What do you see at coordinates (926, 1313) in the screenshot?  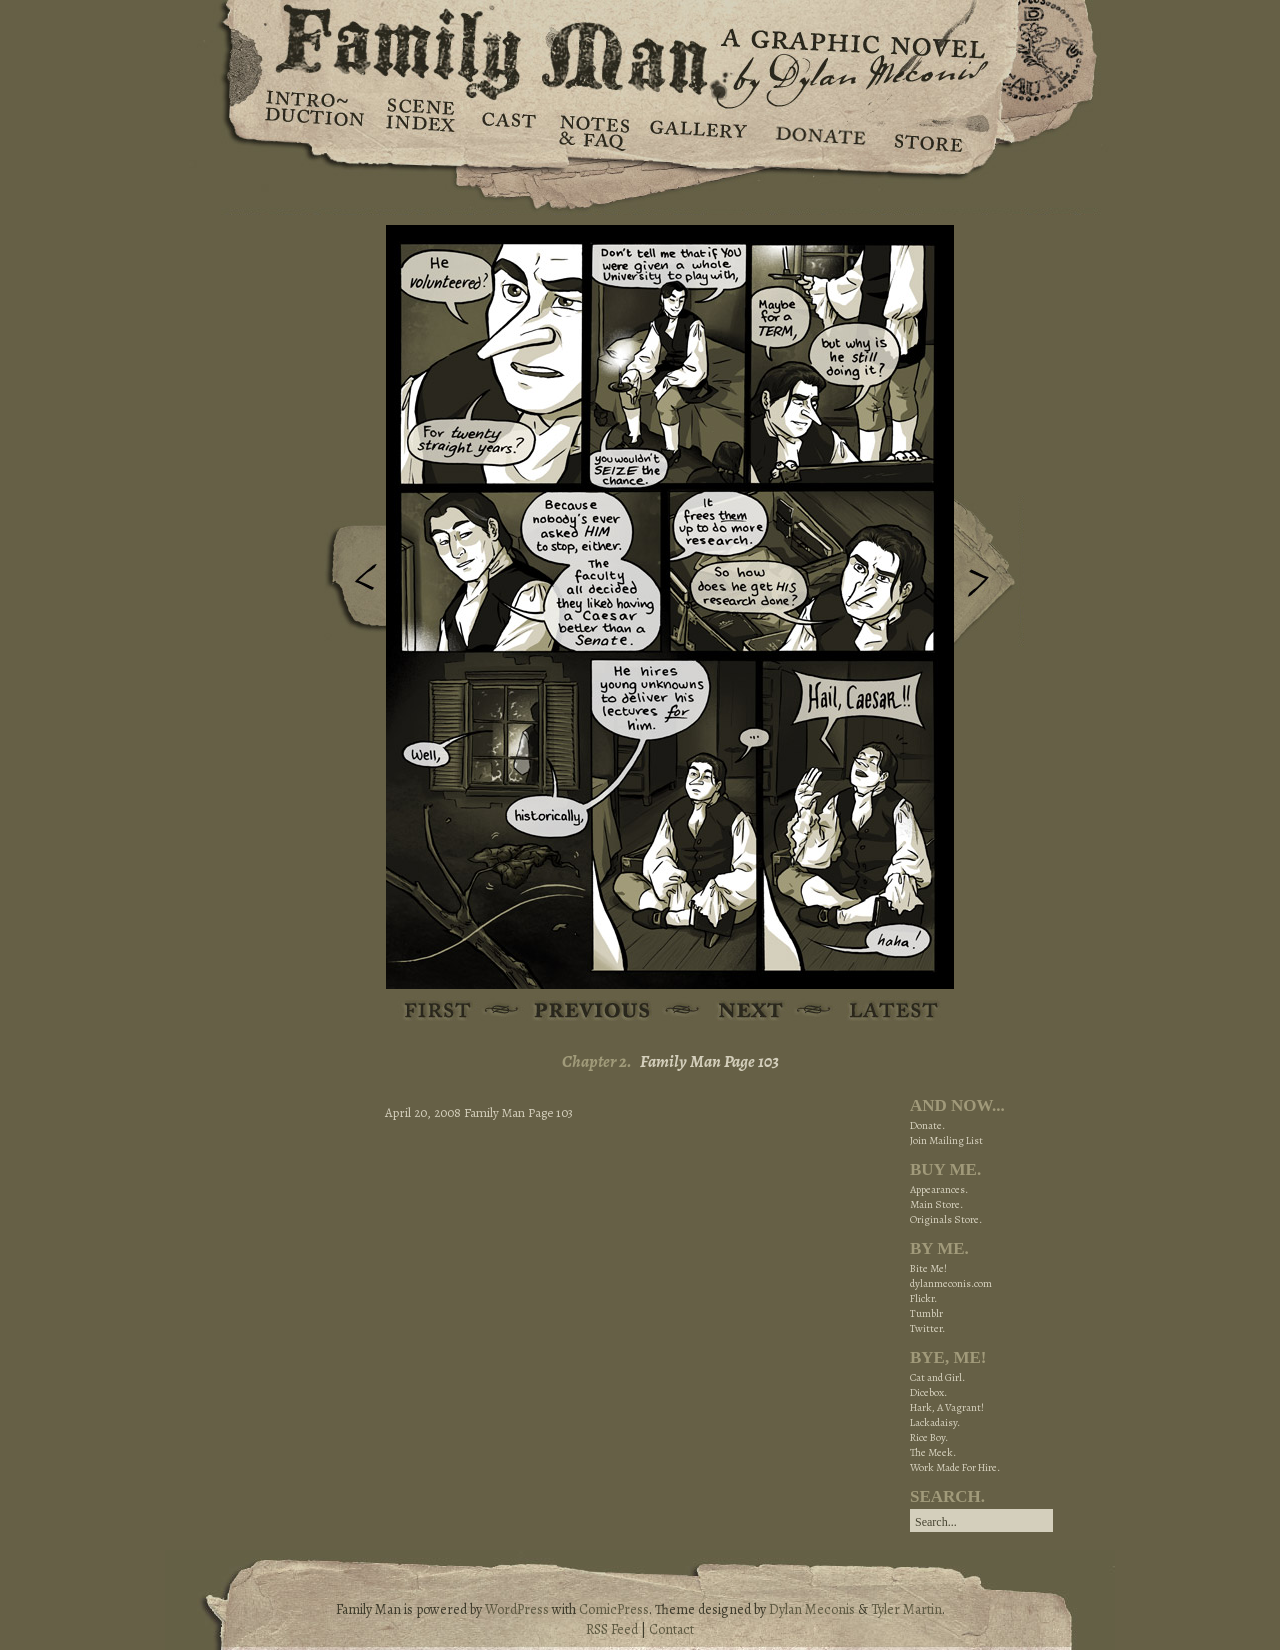 I see `Tumblr` at bounding box center [926, 1313].